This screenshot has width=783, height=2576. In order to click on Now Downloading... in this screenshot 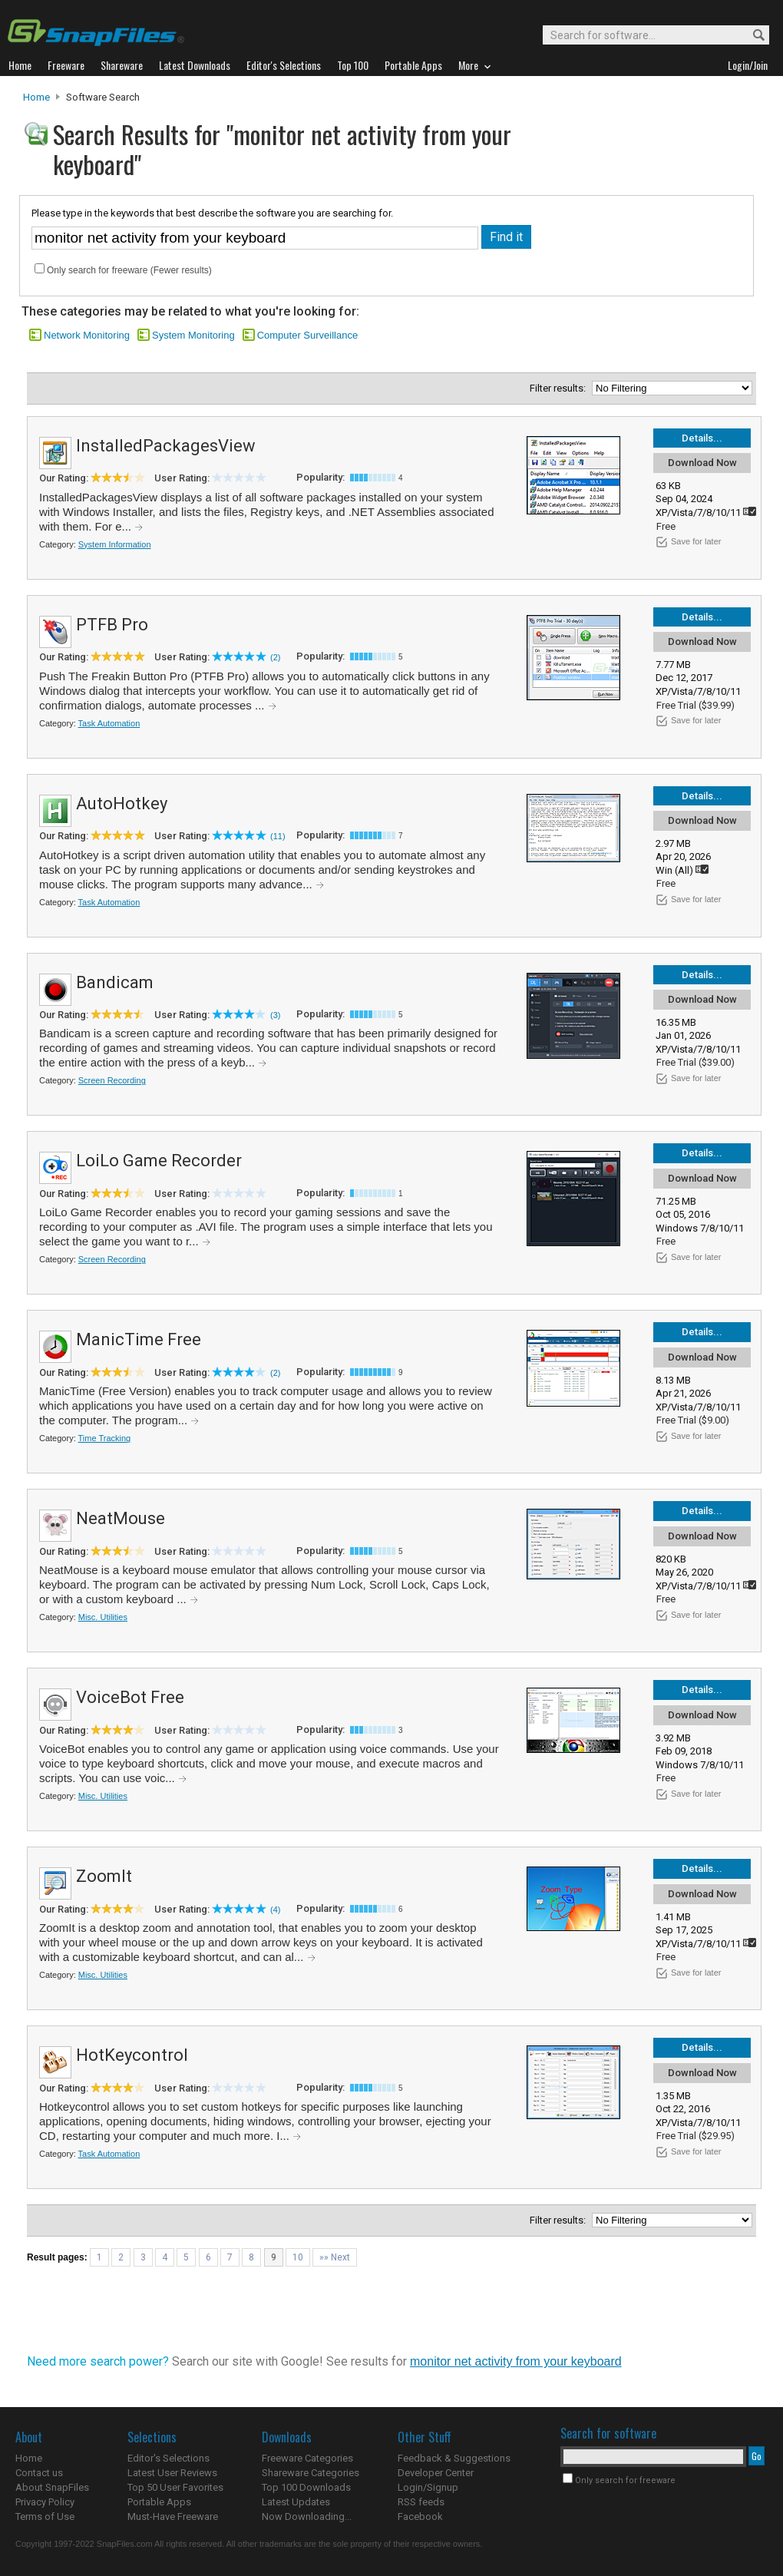, I will do `click(307, 2516)`.